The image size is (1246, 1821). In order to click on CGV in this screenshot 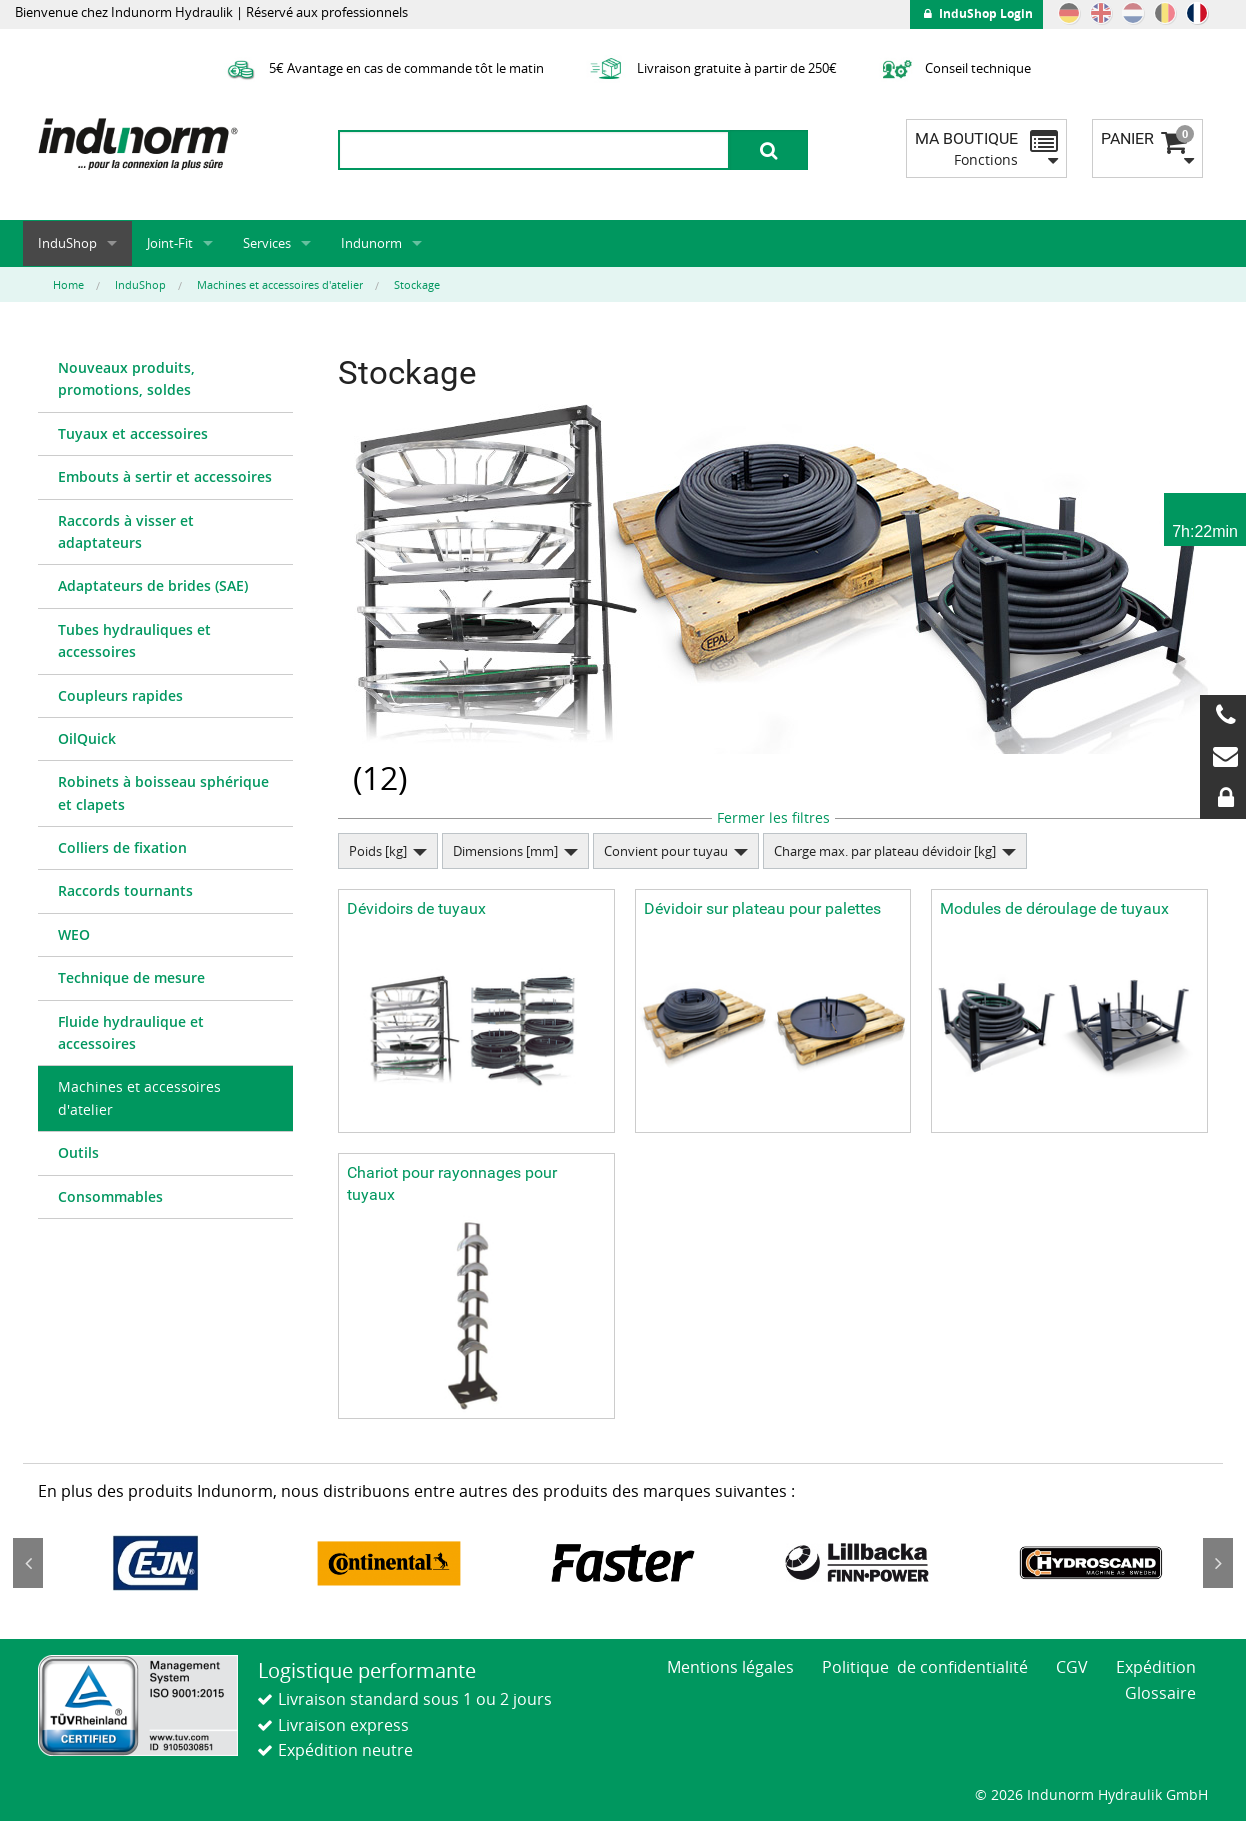, I will do `click(1072, 1667)`.